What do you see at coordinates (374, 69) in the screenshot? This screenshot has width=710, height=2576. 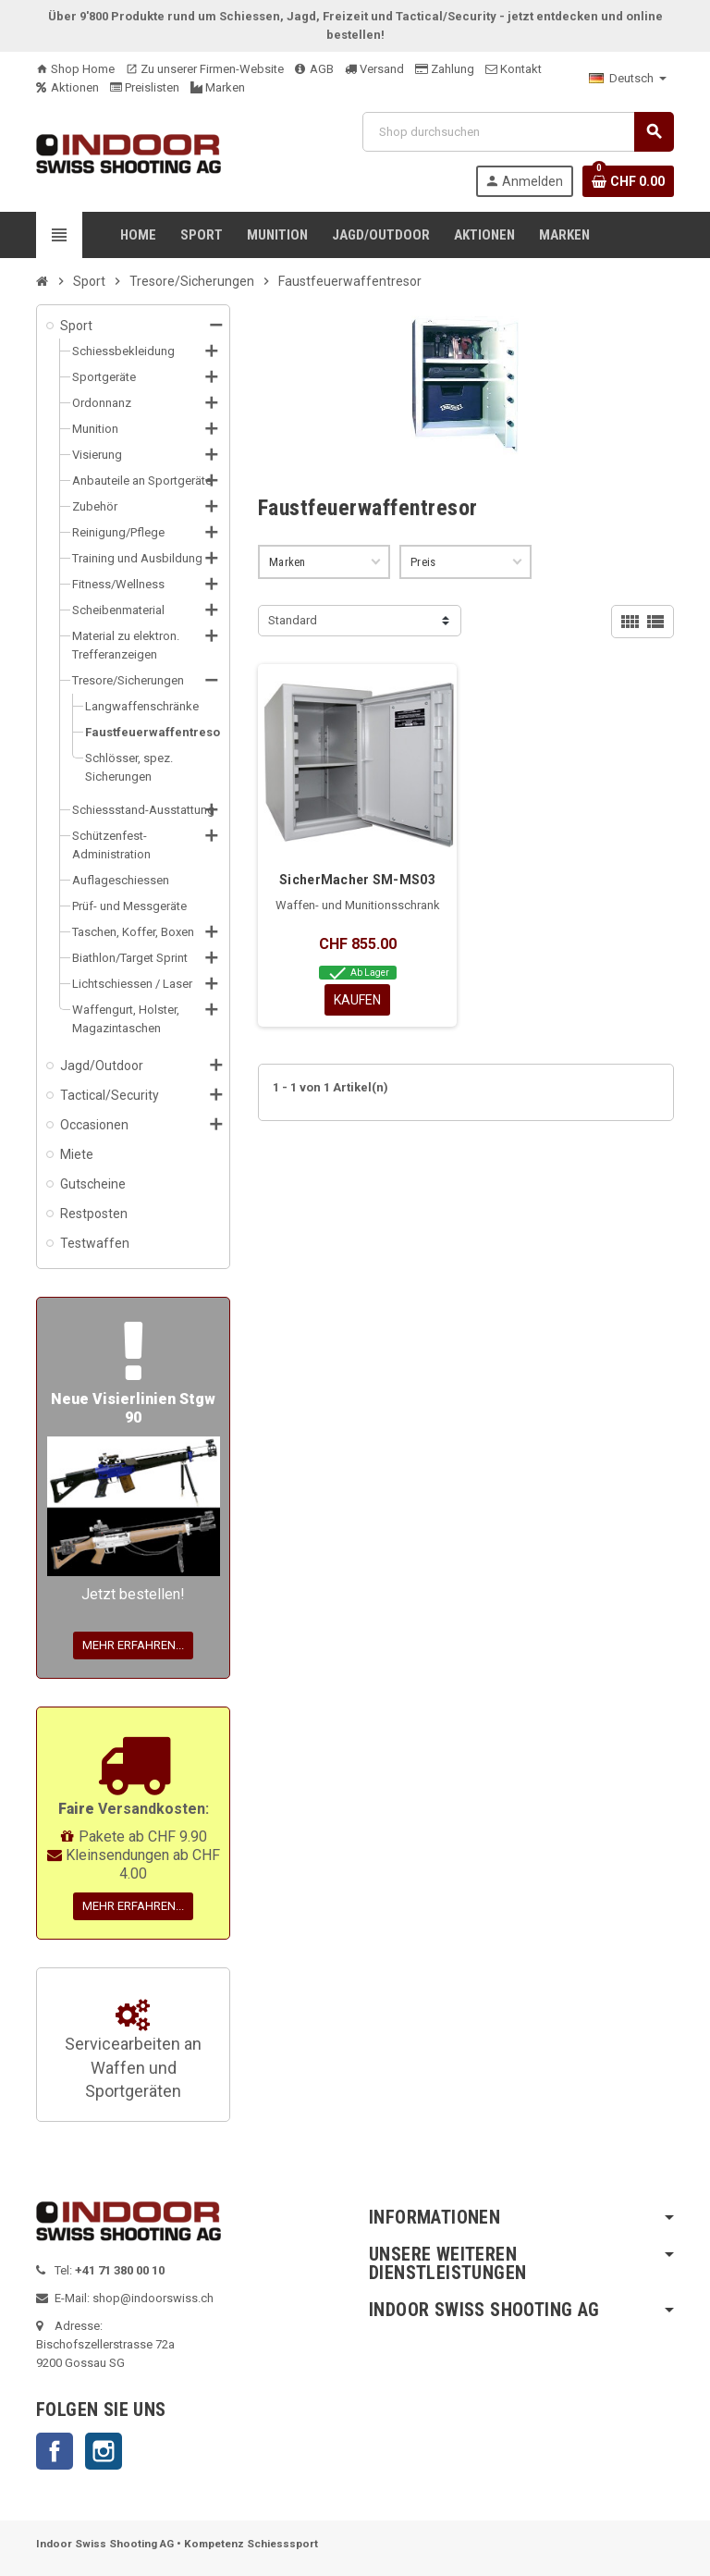 I see `Versand` at bounding box center [374, 69].